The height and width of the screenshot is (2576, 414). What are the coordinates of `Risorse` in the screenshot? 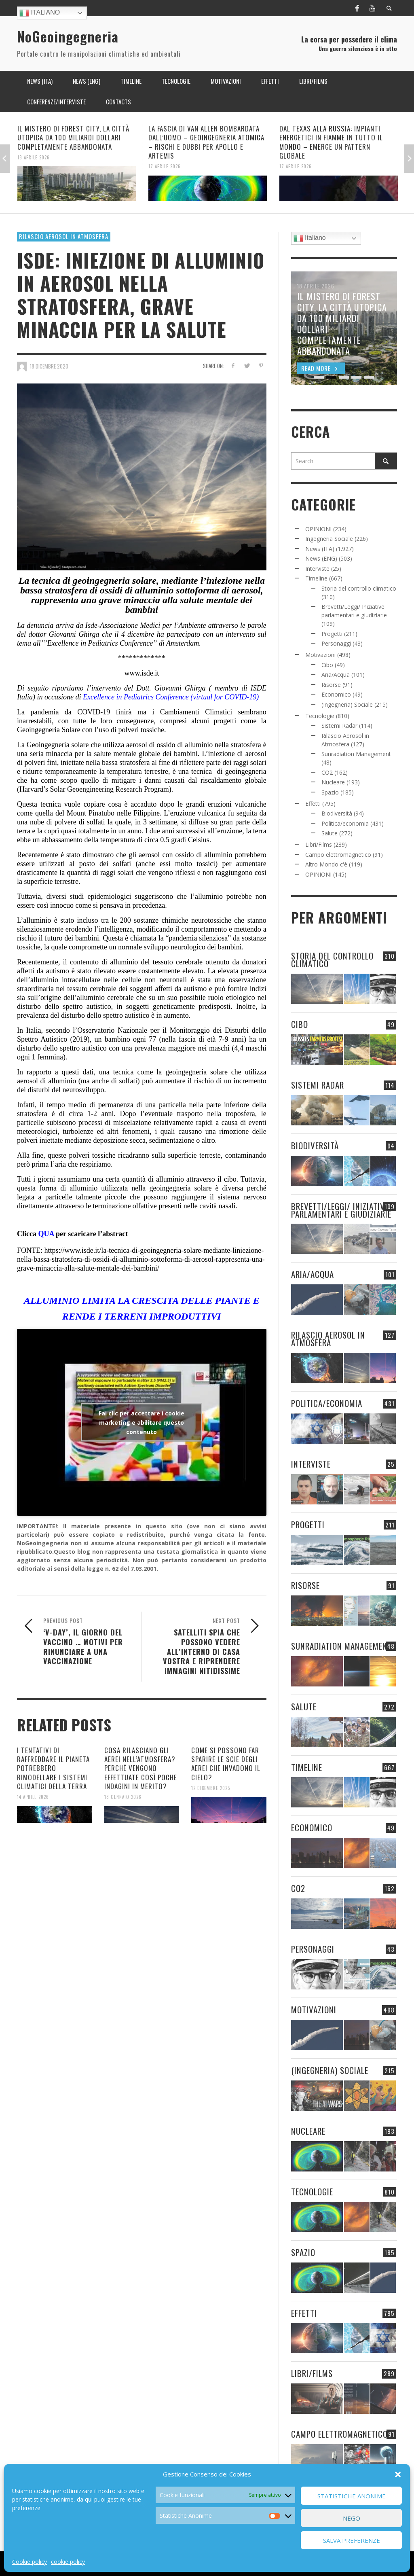 It's located at (331, 684).